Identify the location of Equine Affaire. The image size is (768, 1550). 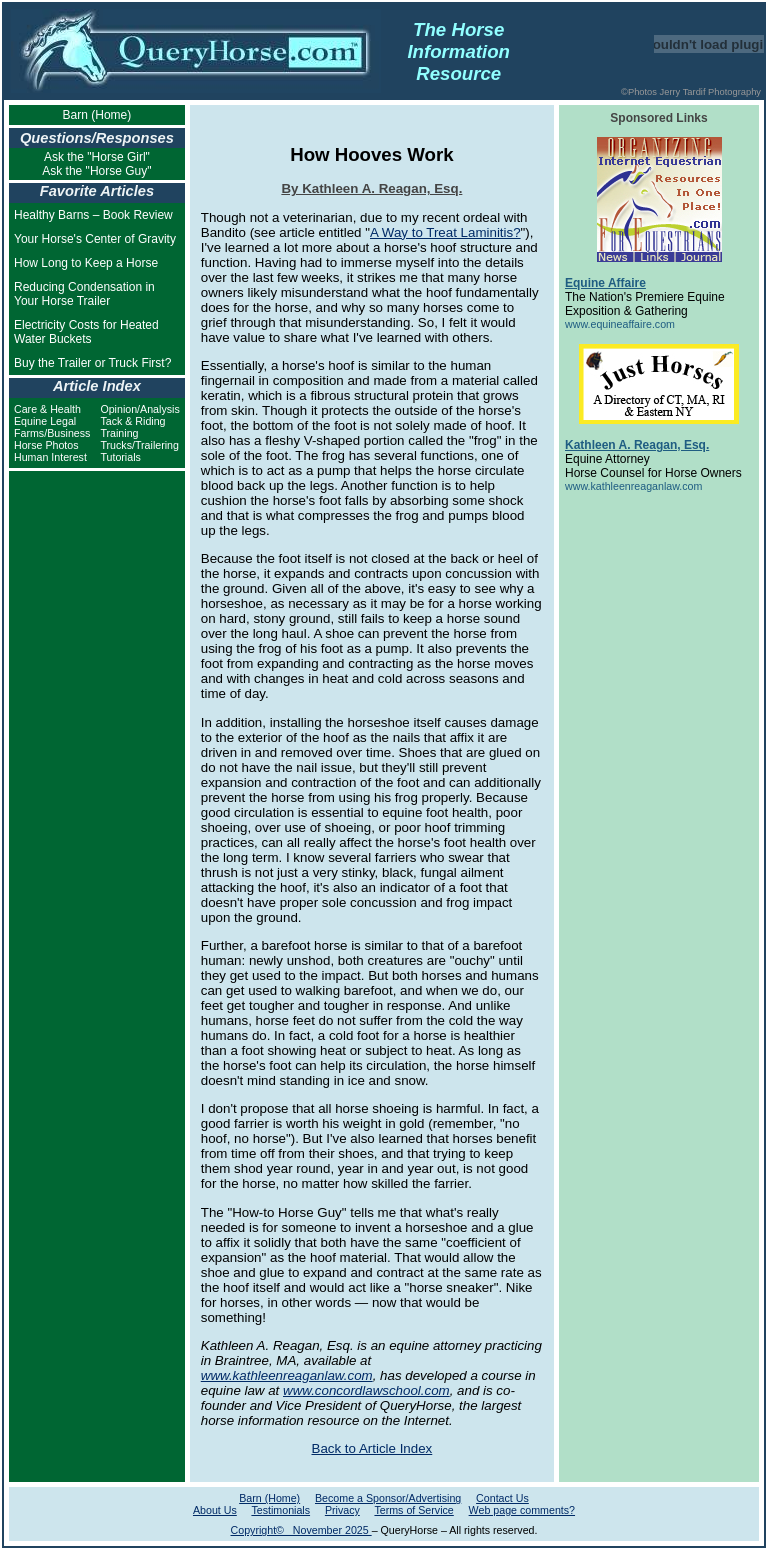
(605, 283).